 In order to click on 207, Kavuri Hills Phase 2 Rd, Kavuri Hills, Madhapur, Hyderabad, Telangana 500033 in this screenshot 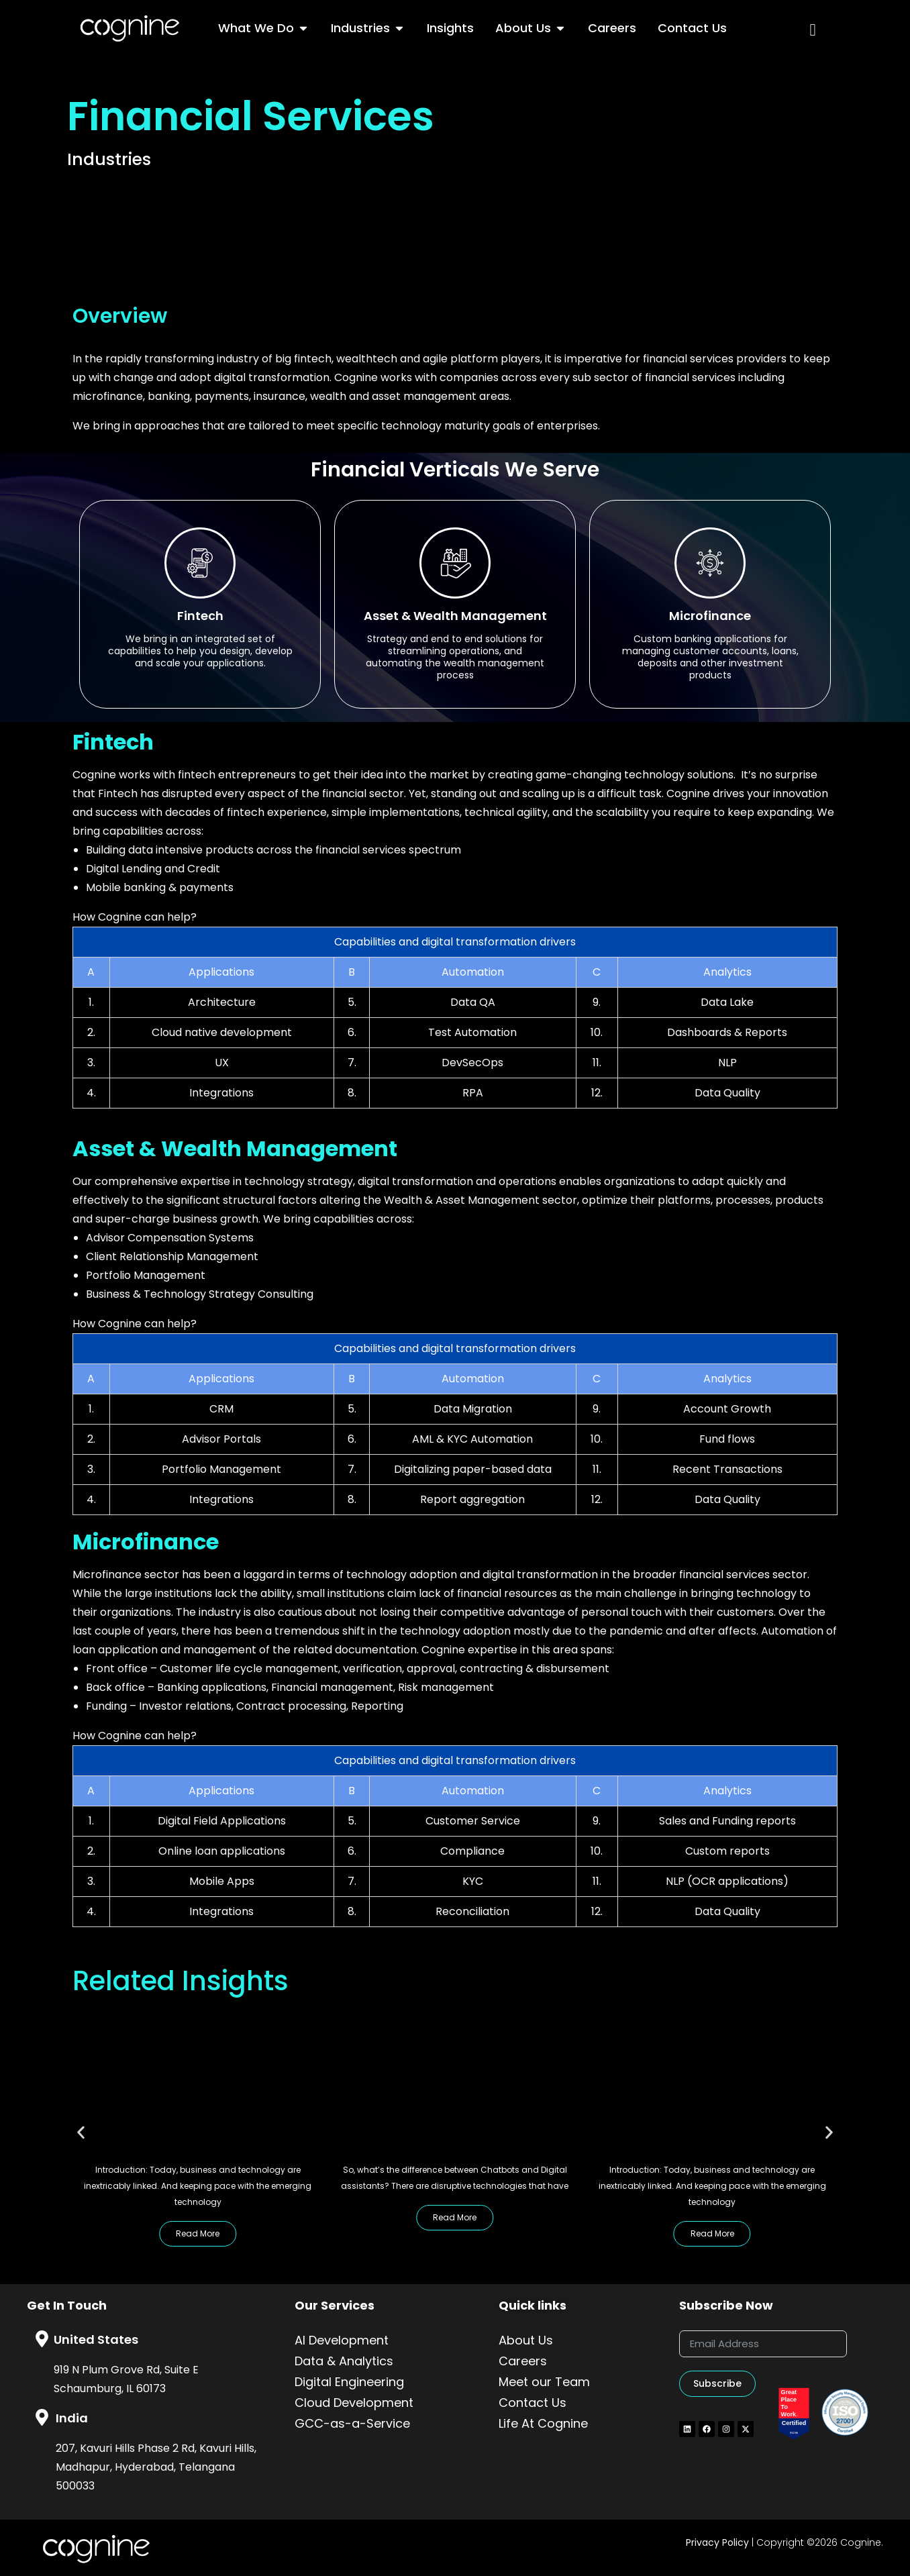, I will do `click(156, 2466)`.